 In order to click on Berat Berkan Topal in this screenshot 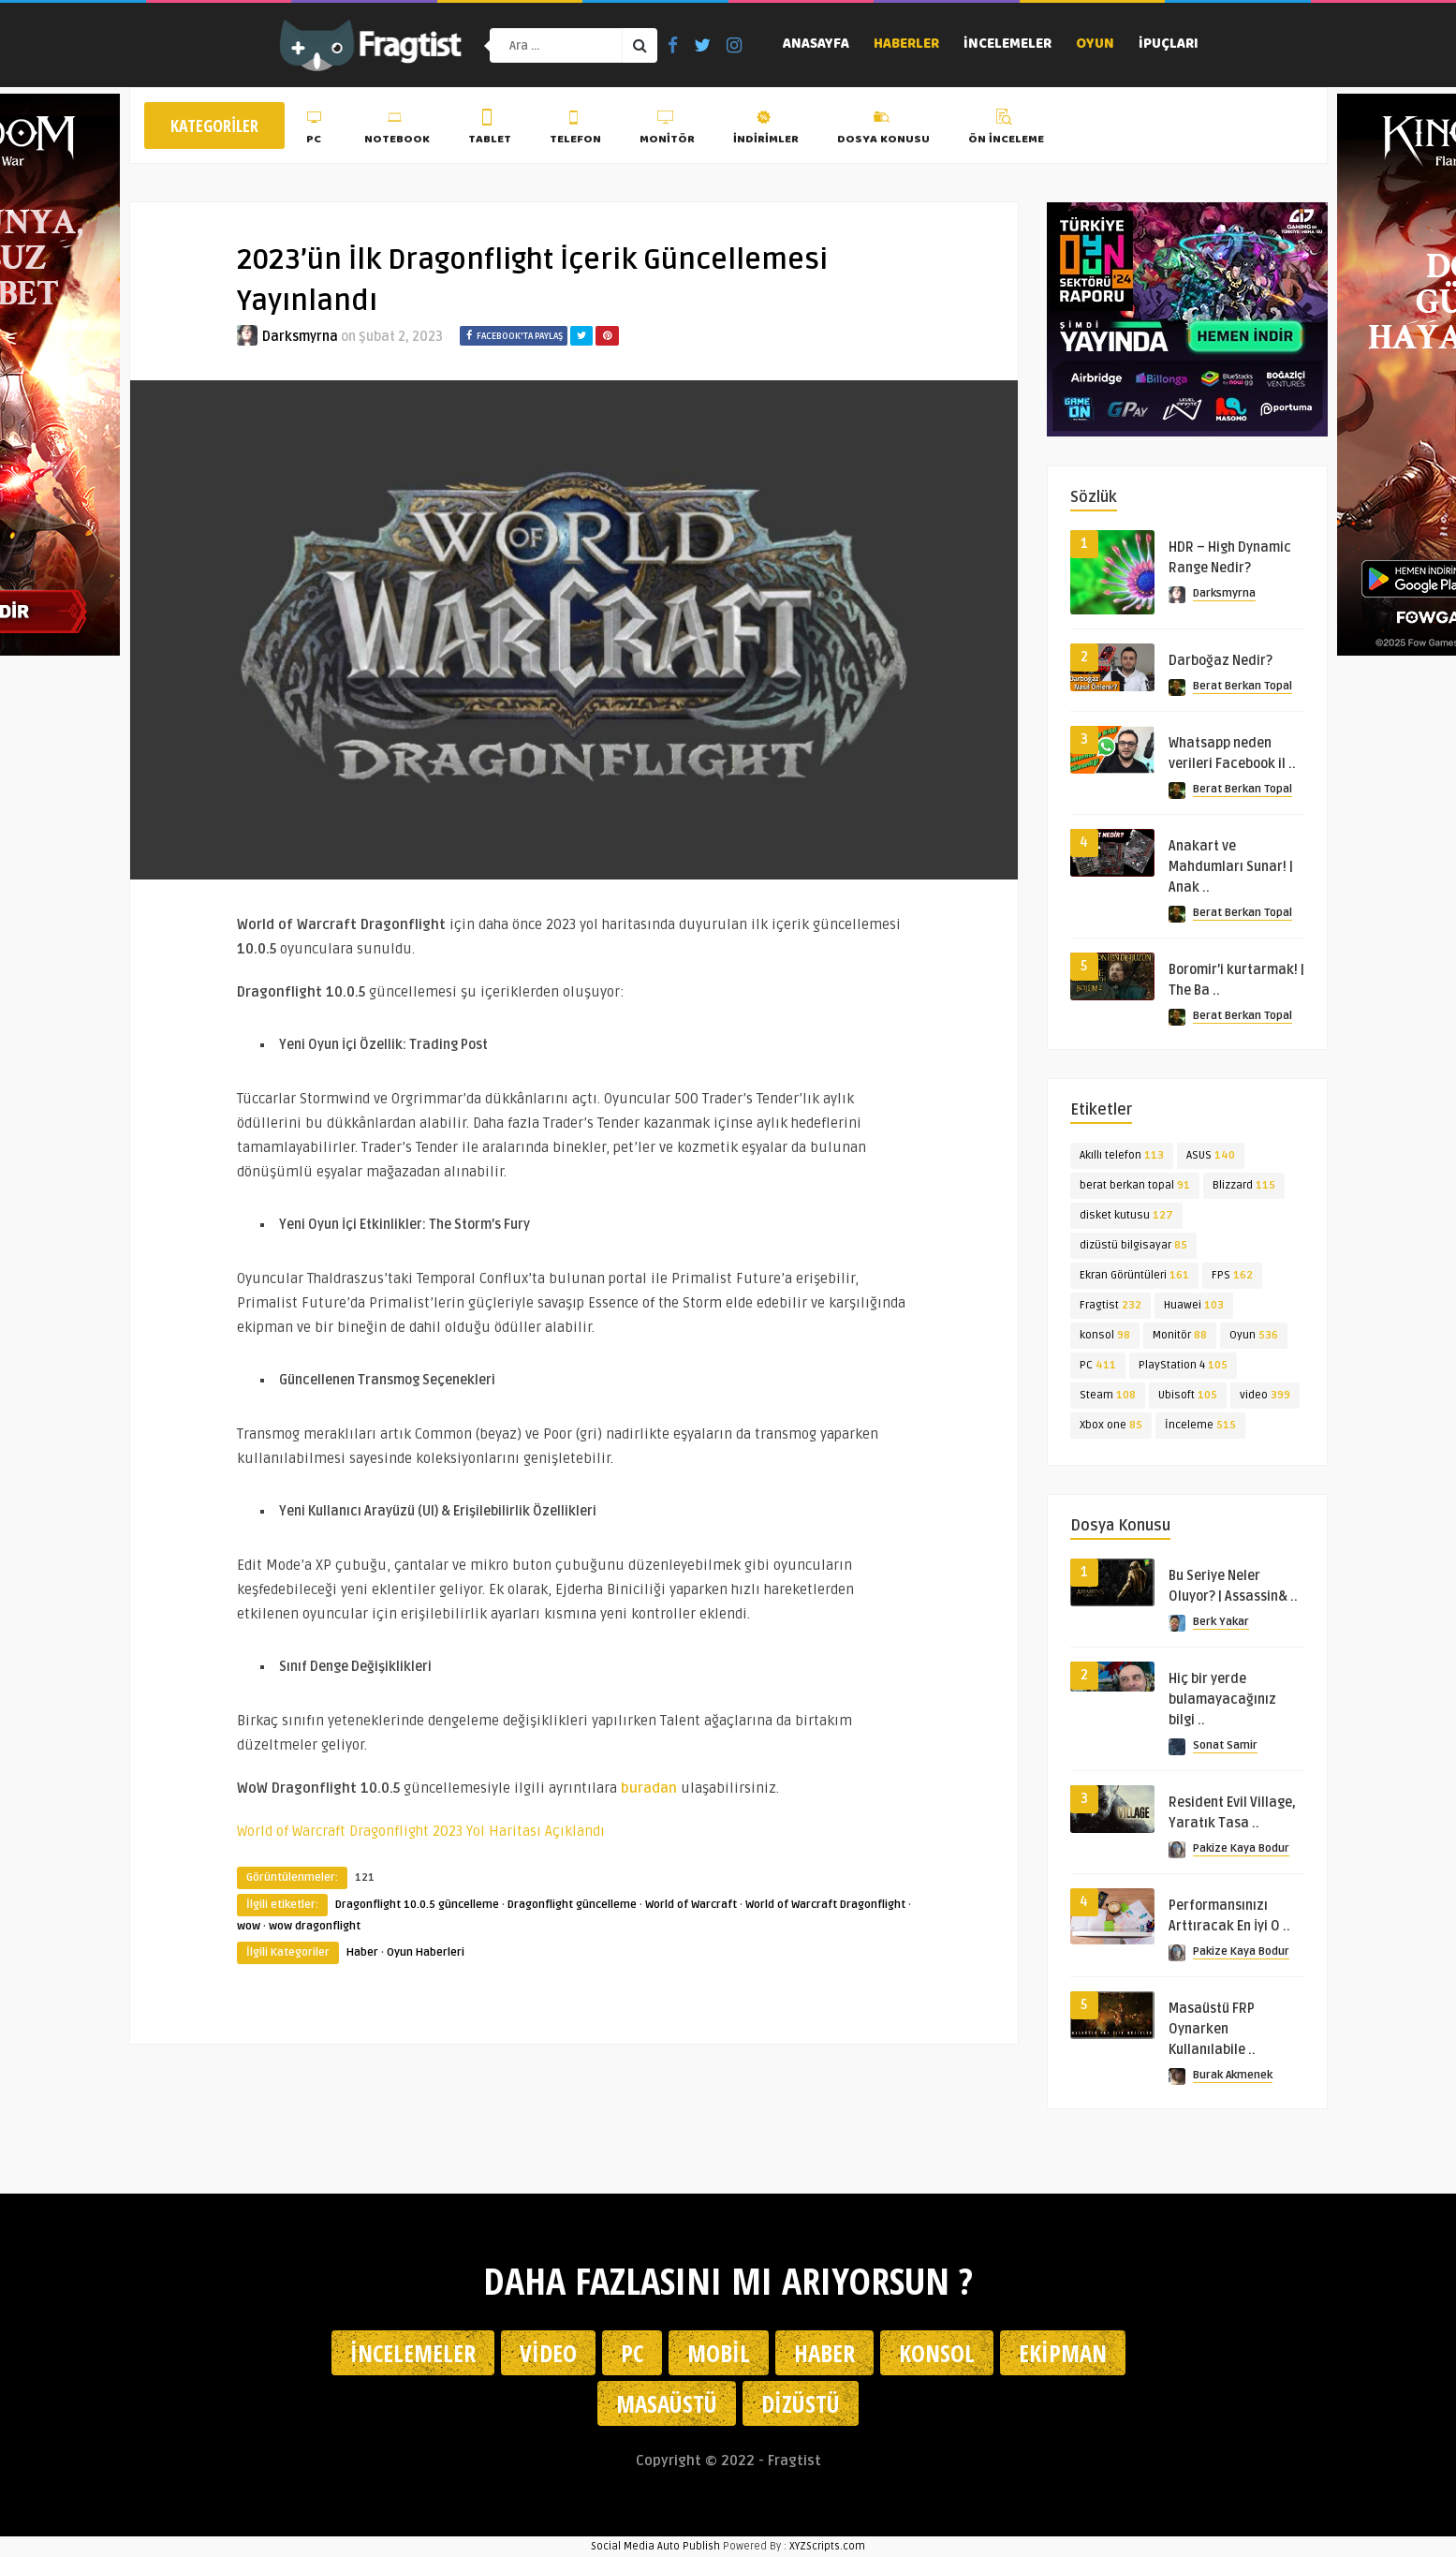, I will do `click(1242, 686)`.